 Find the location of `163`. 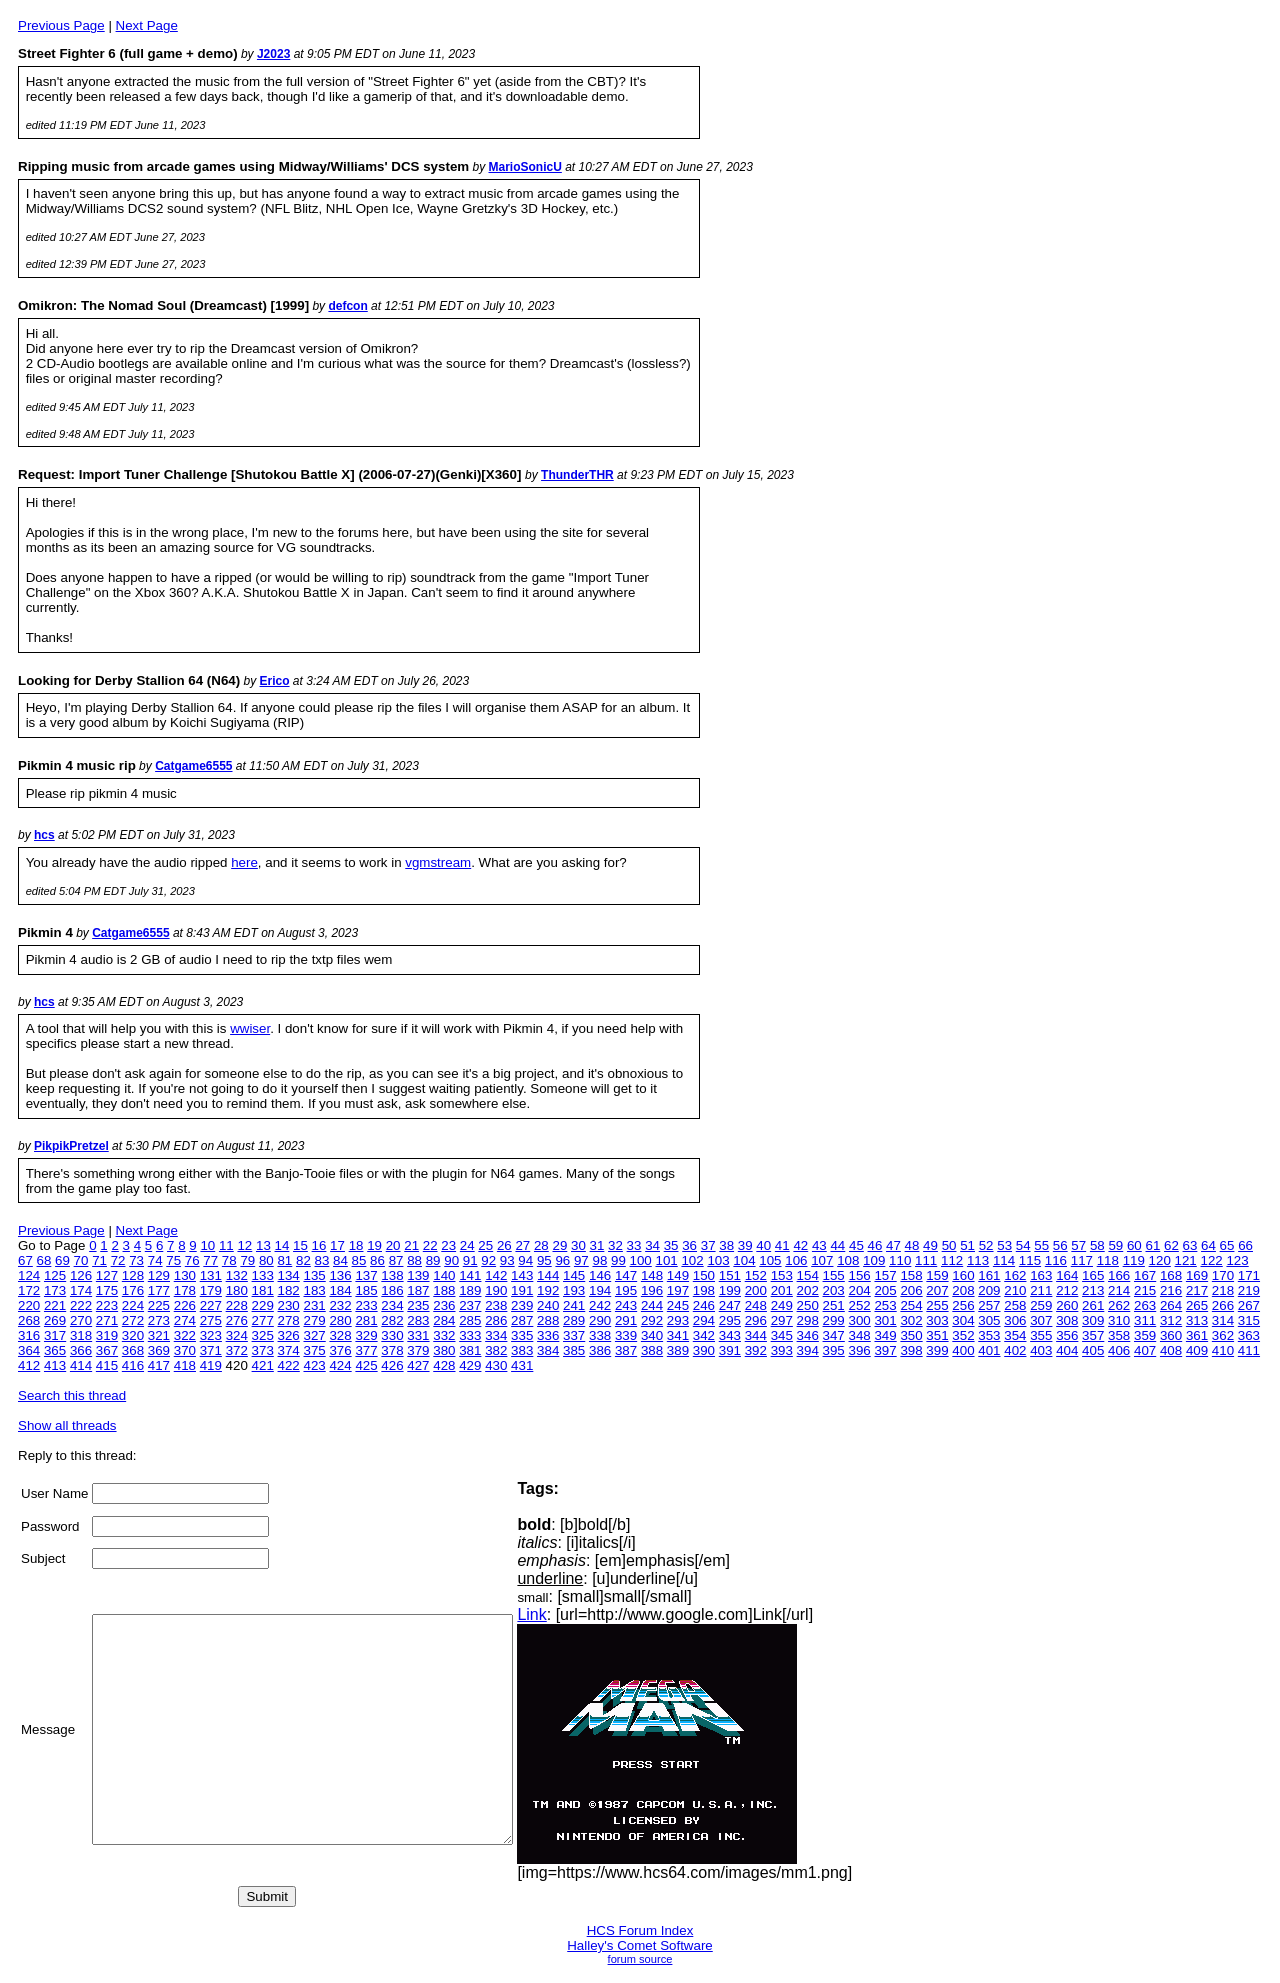

163 is located at coordinates (1041, 1275).